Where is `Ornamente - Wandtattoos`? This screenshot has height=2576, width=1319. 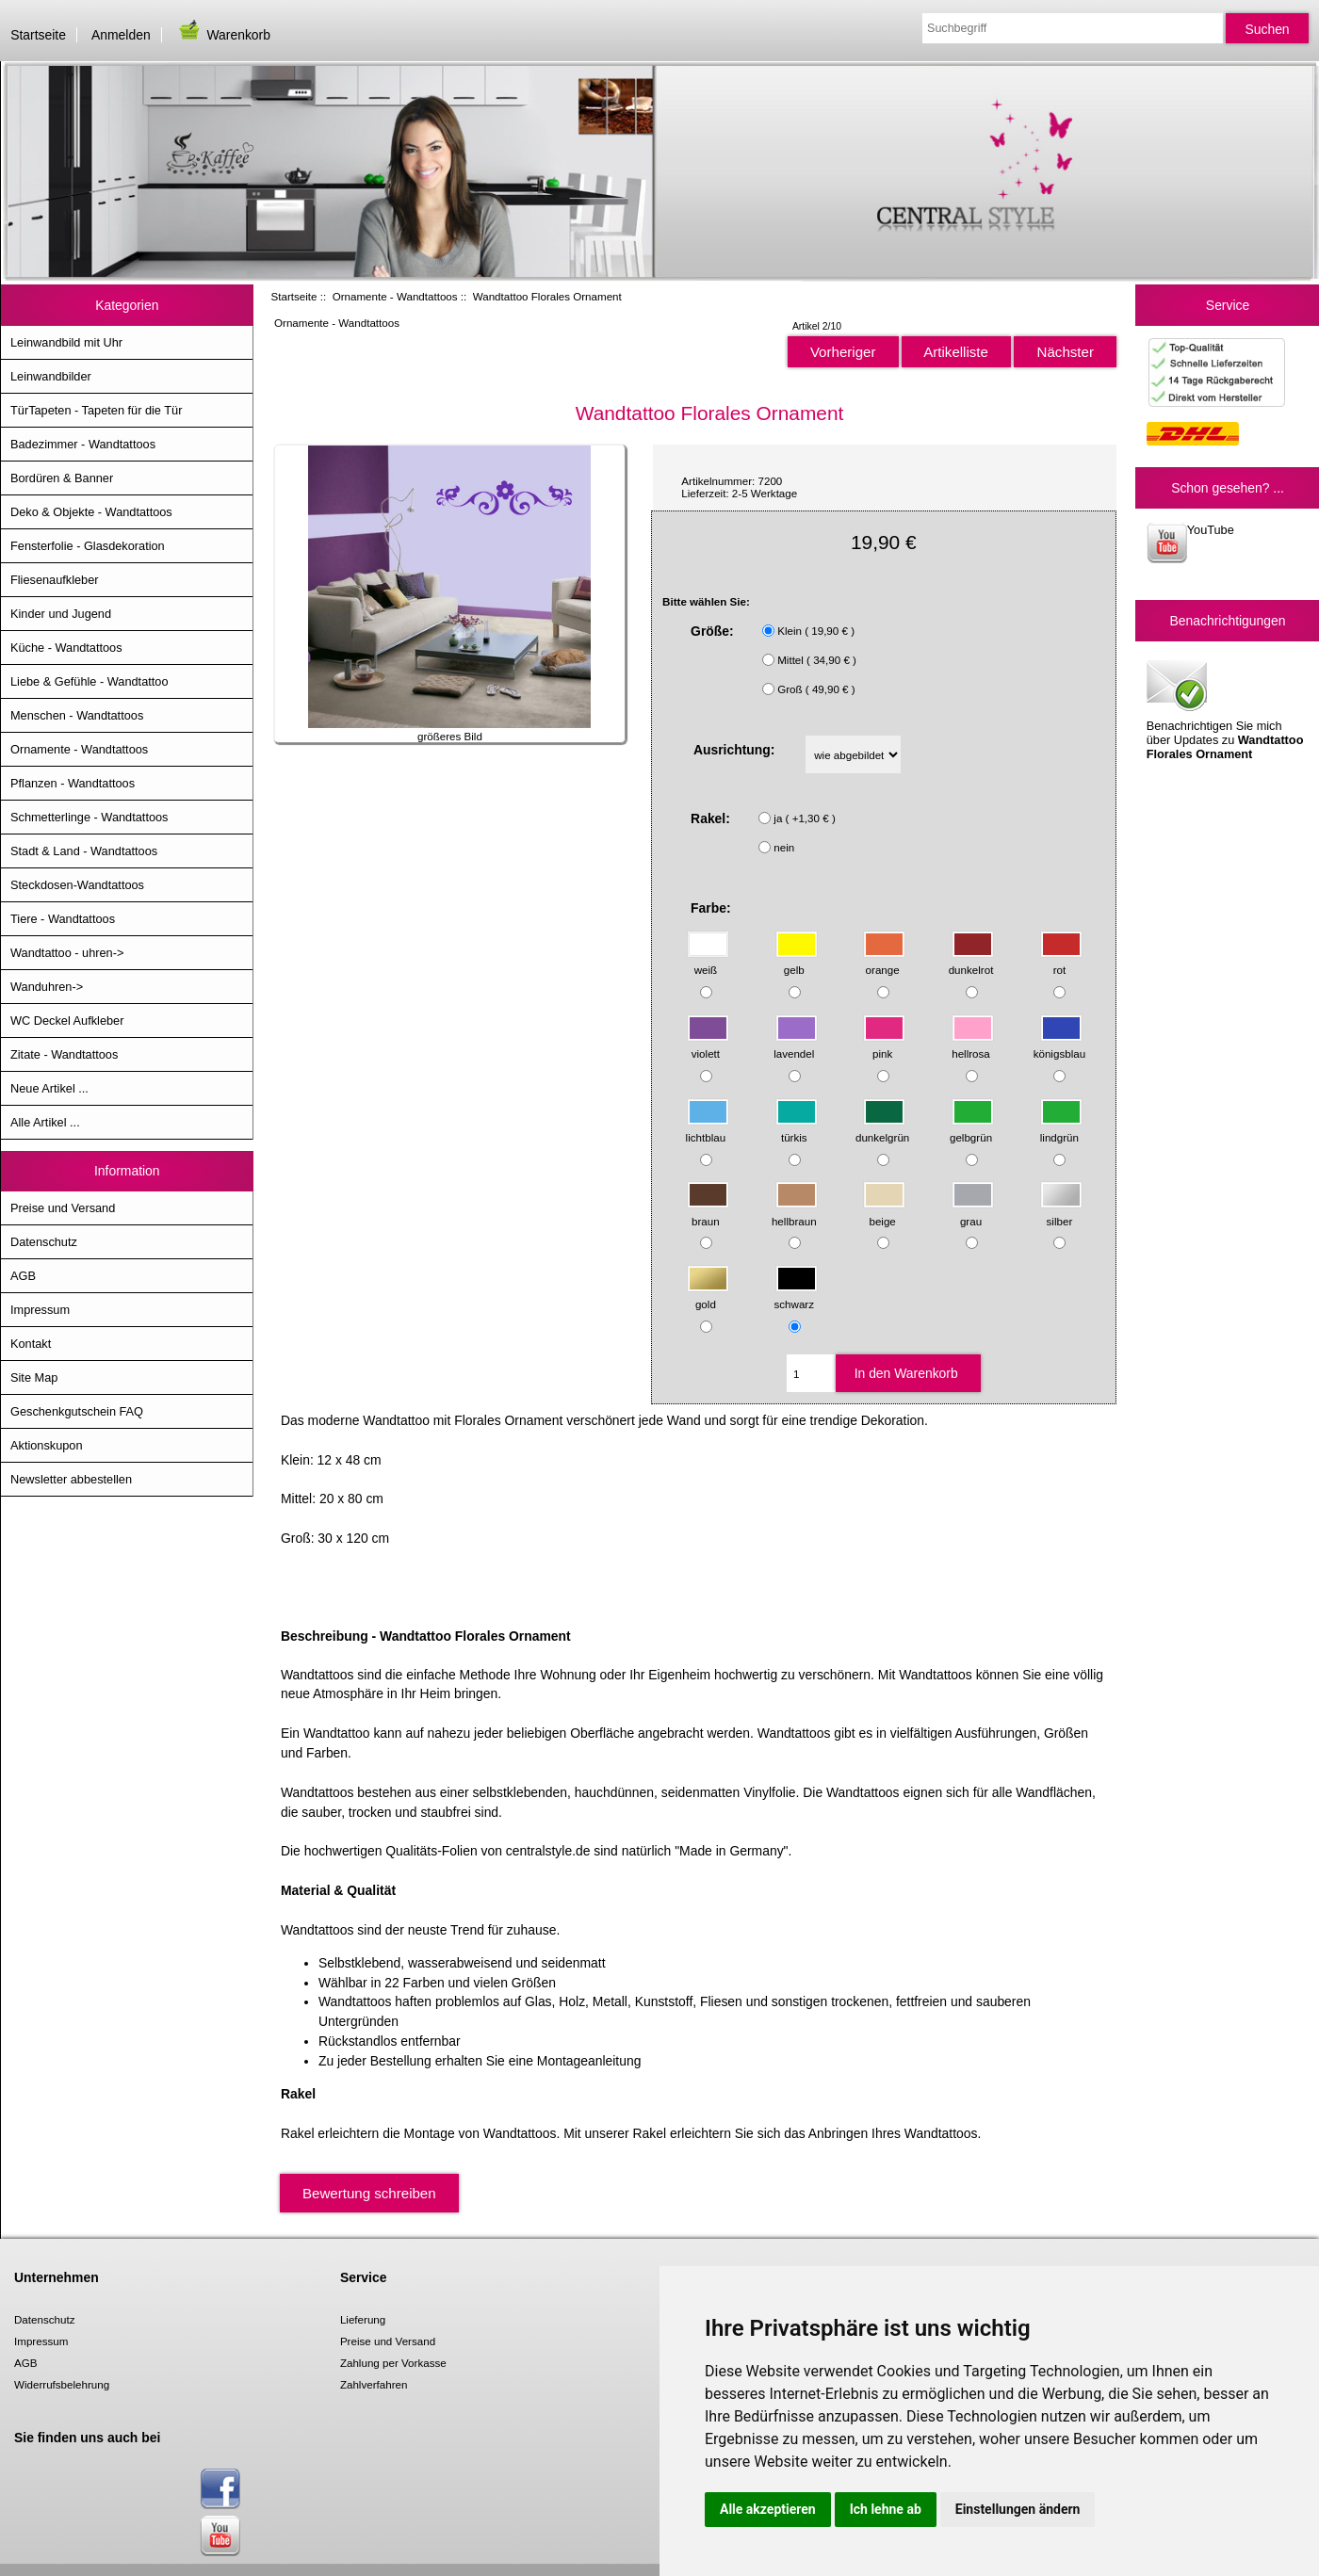 Ornamente - Wandtattoos is located at coordinates (395, 296).